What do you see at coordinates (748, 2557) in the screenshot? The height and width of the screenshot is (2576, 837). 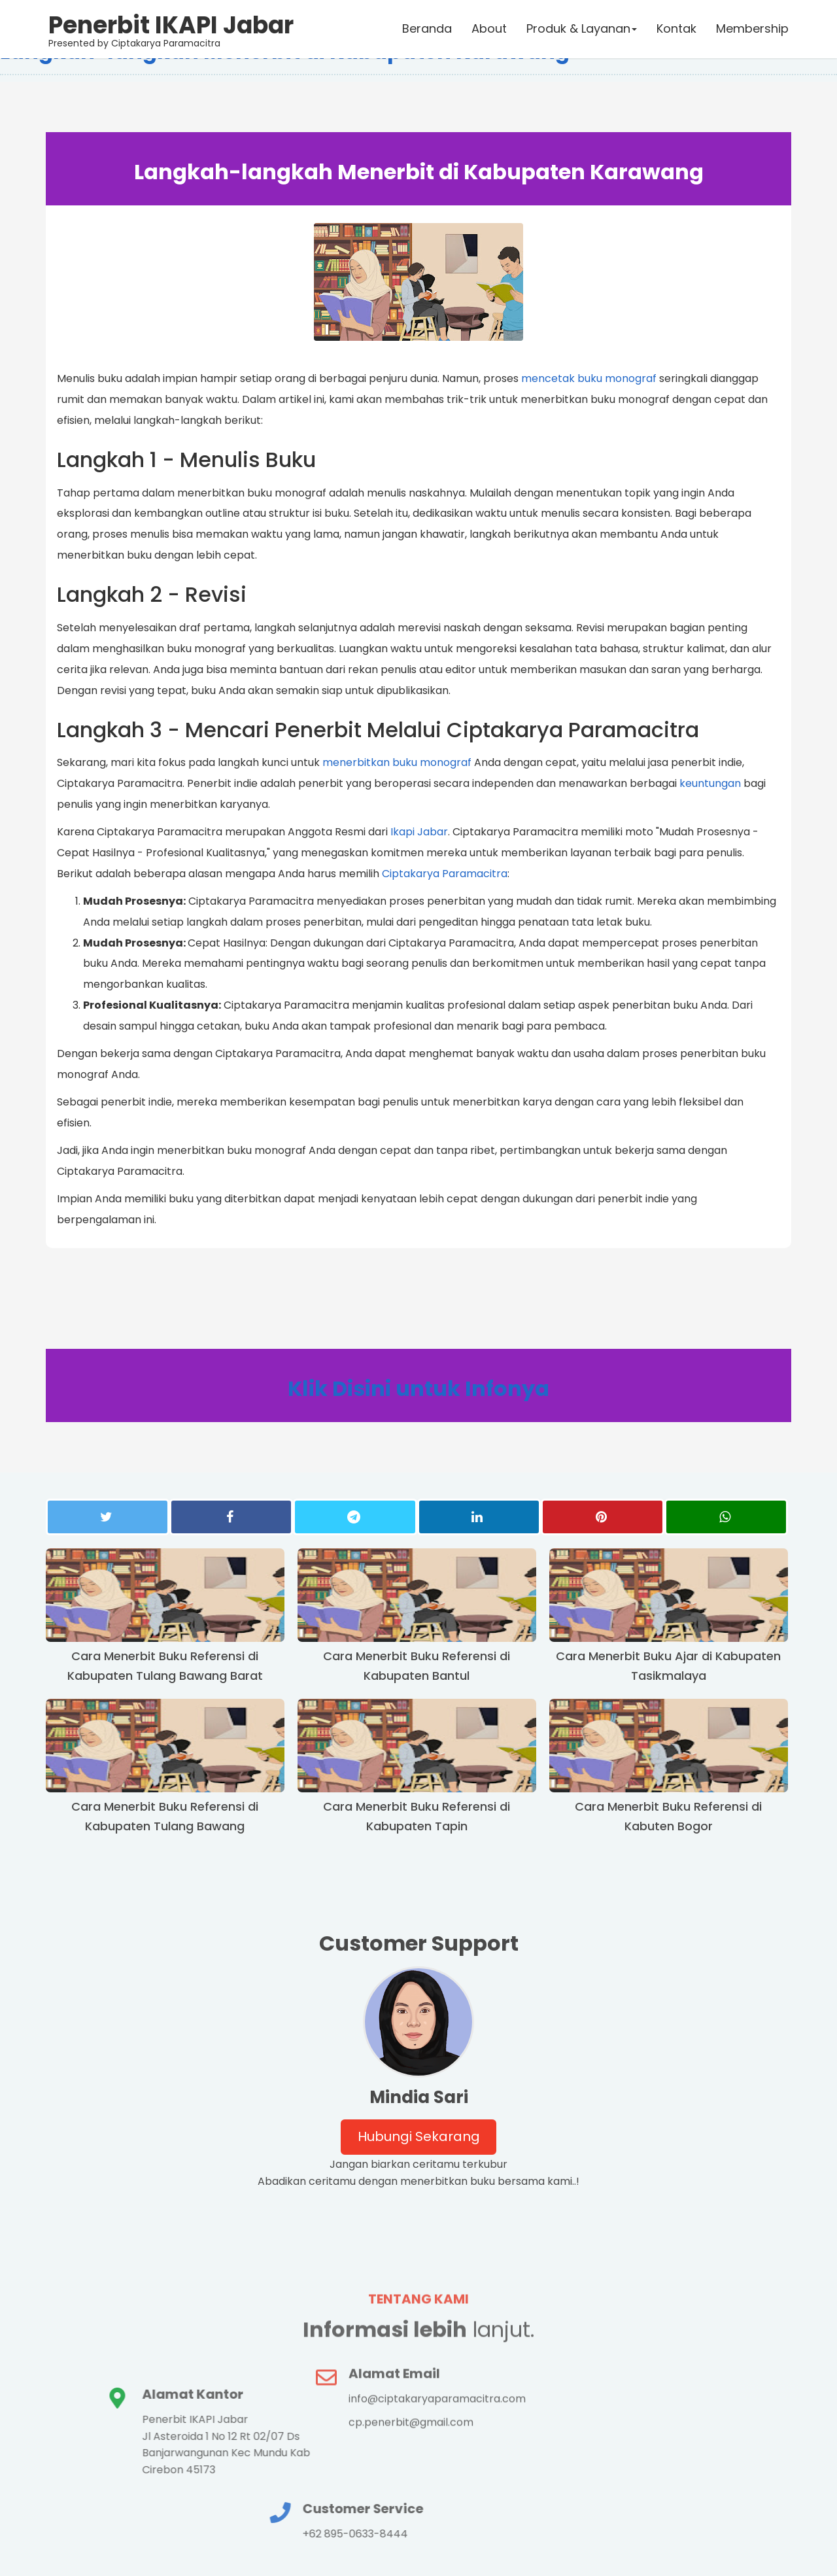 I see `haikalrusli.com` at bounding box center [748, 2557].